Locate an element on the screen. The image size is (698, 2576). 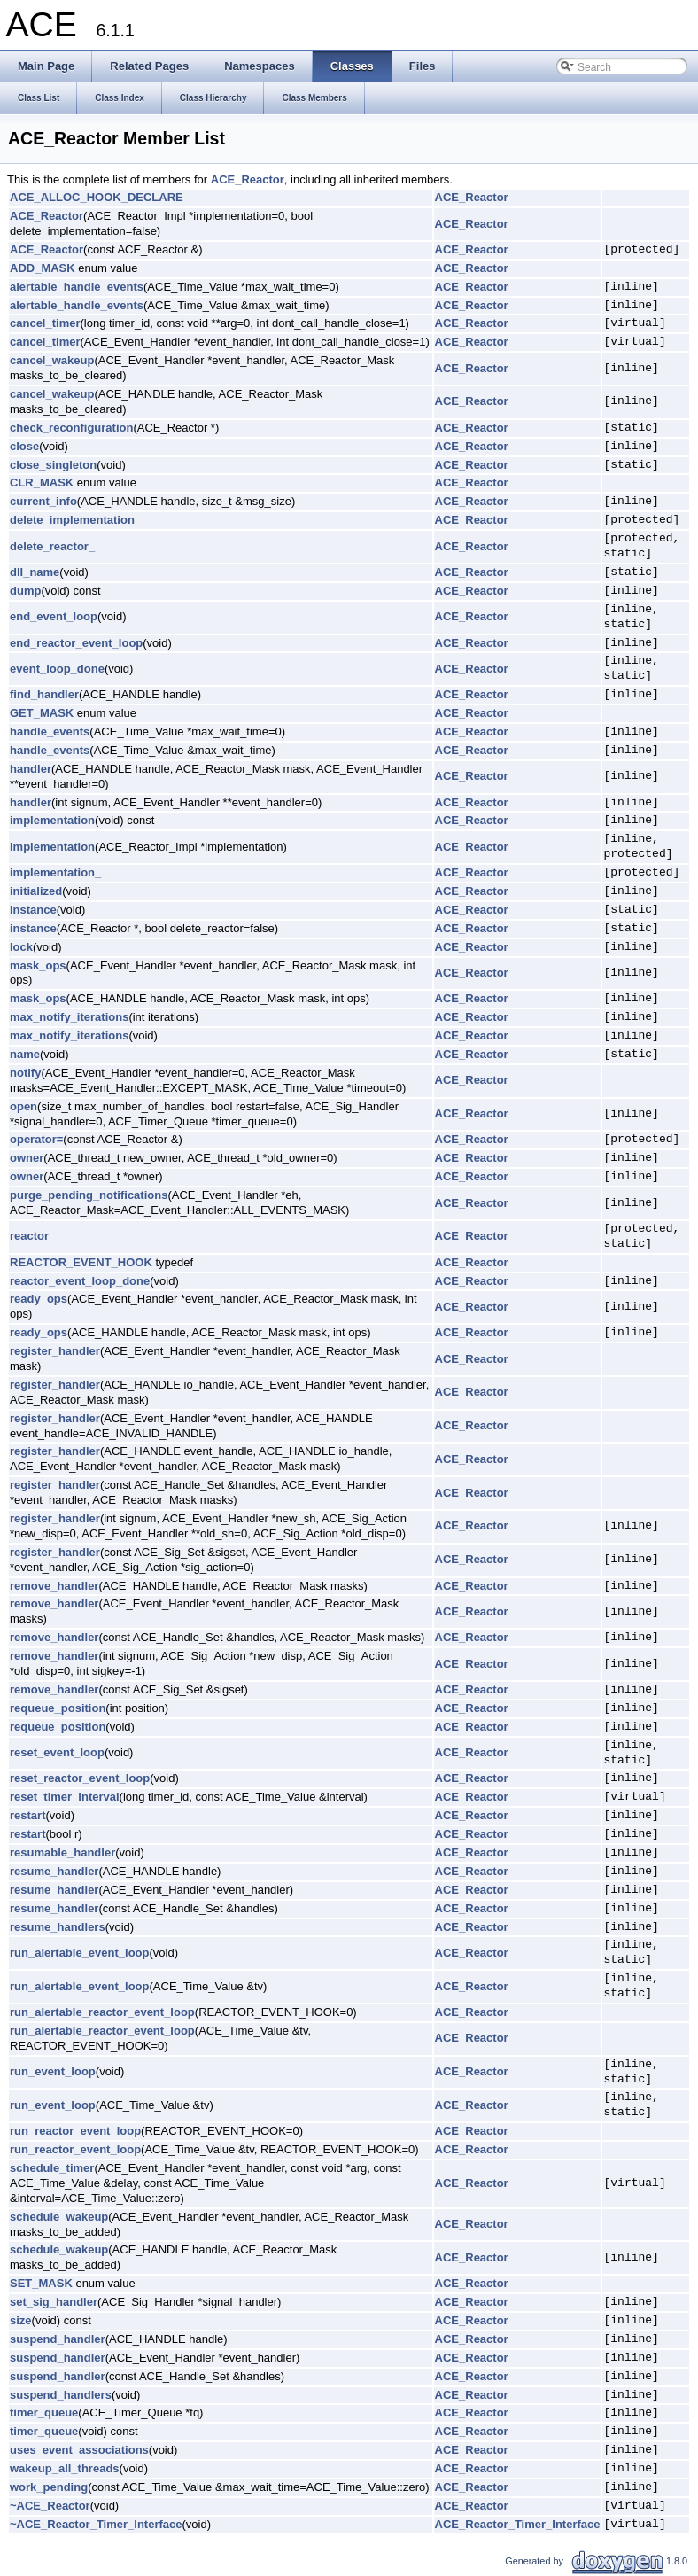
purge_pending_notifications is located at coordinates (88, 1195).